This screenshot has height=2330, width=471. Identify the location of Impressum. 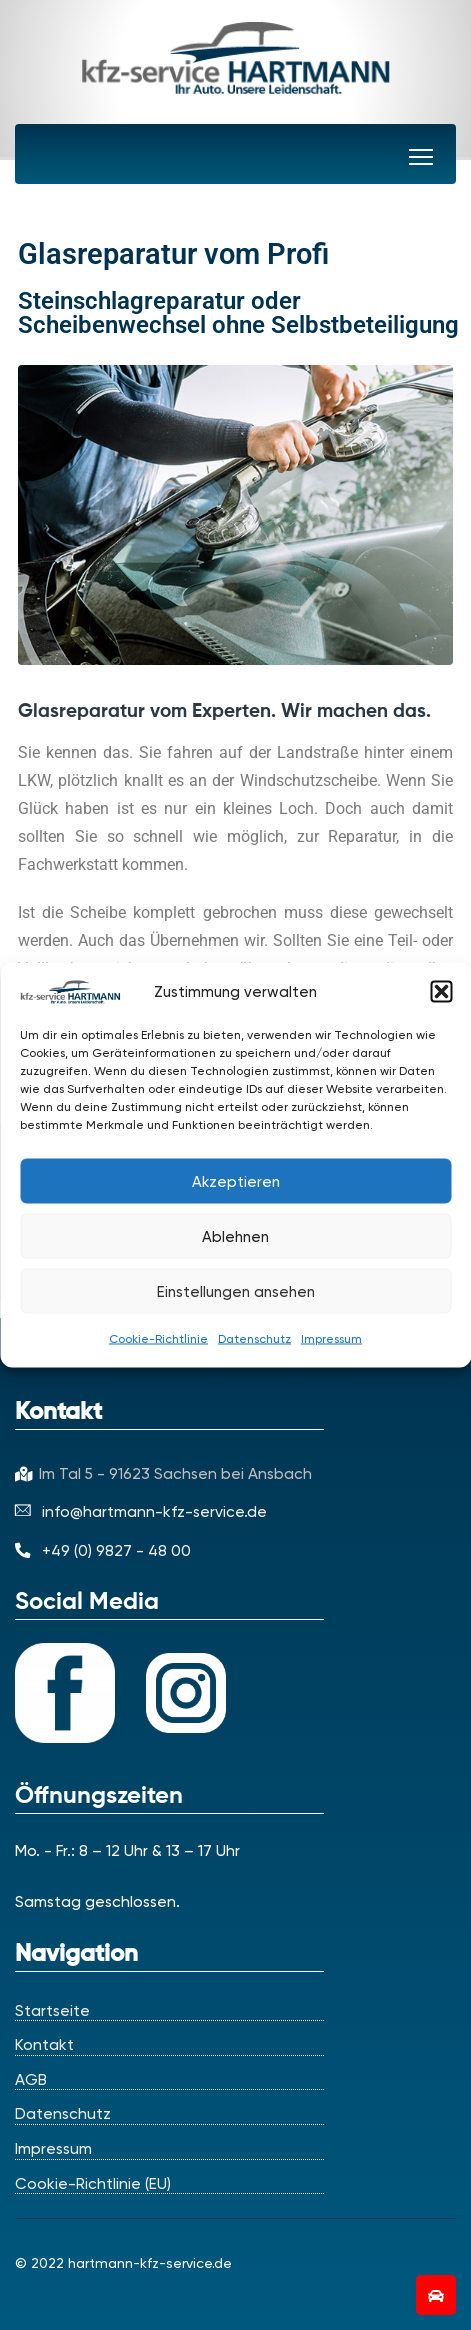
(331, 1339).